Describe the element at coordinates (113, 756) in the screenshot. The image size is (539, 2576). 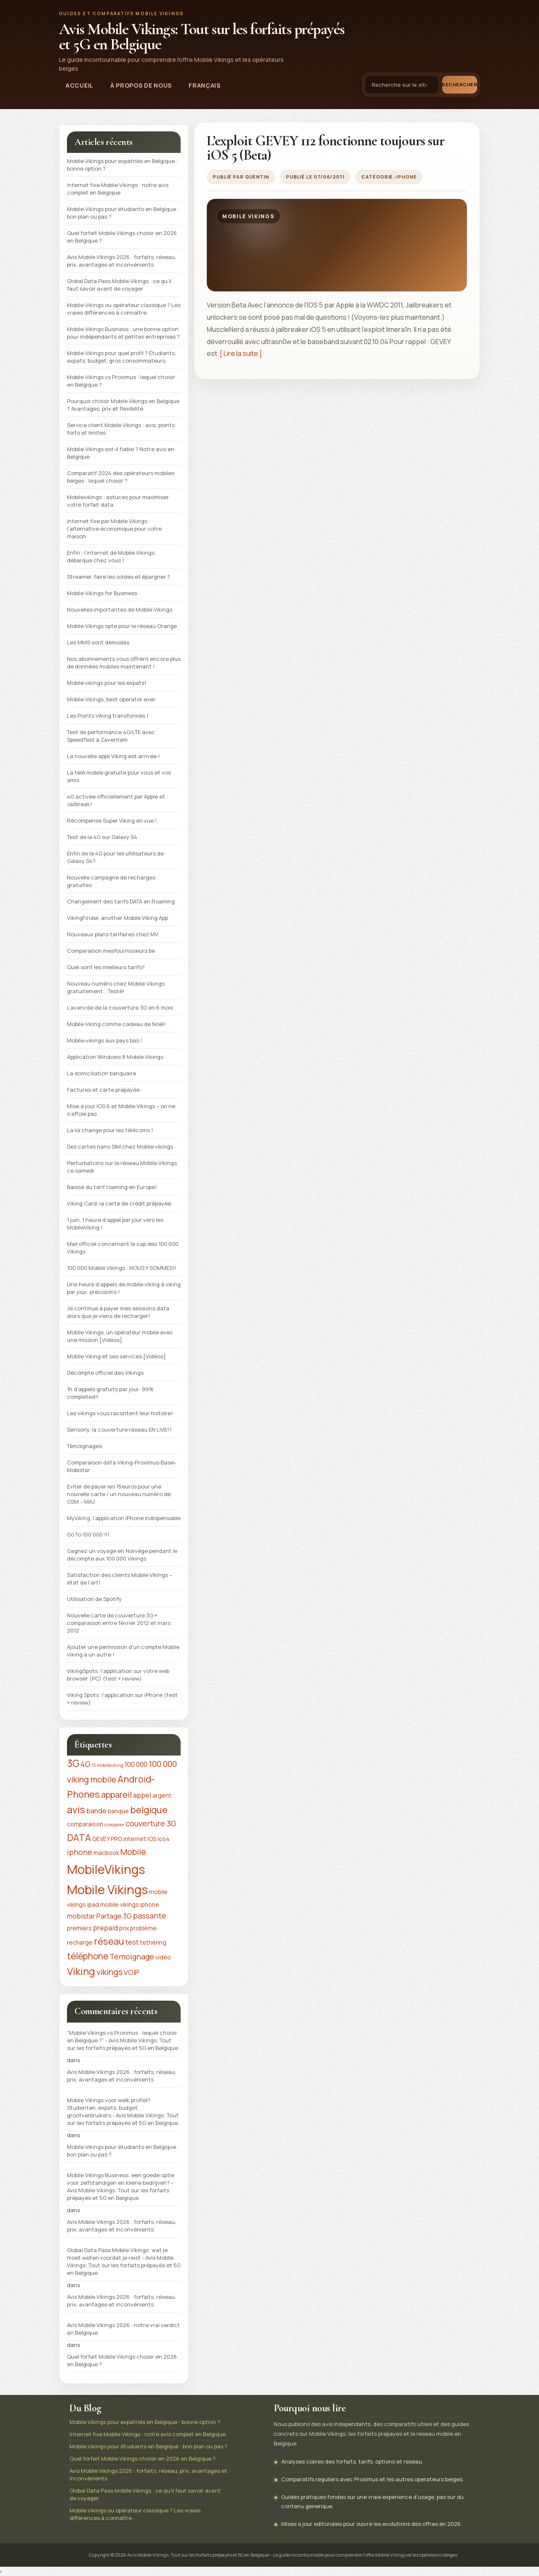
I see `La nouvelle appli Viking est arrivée !` at that location.